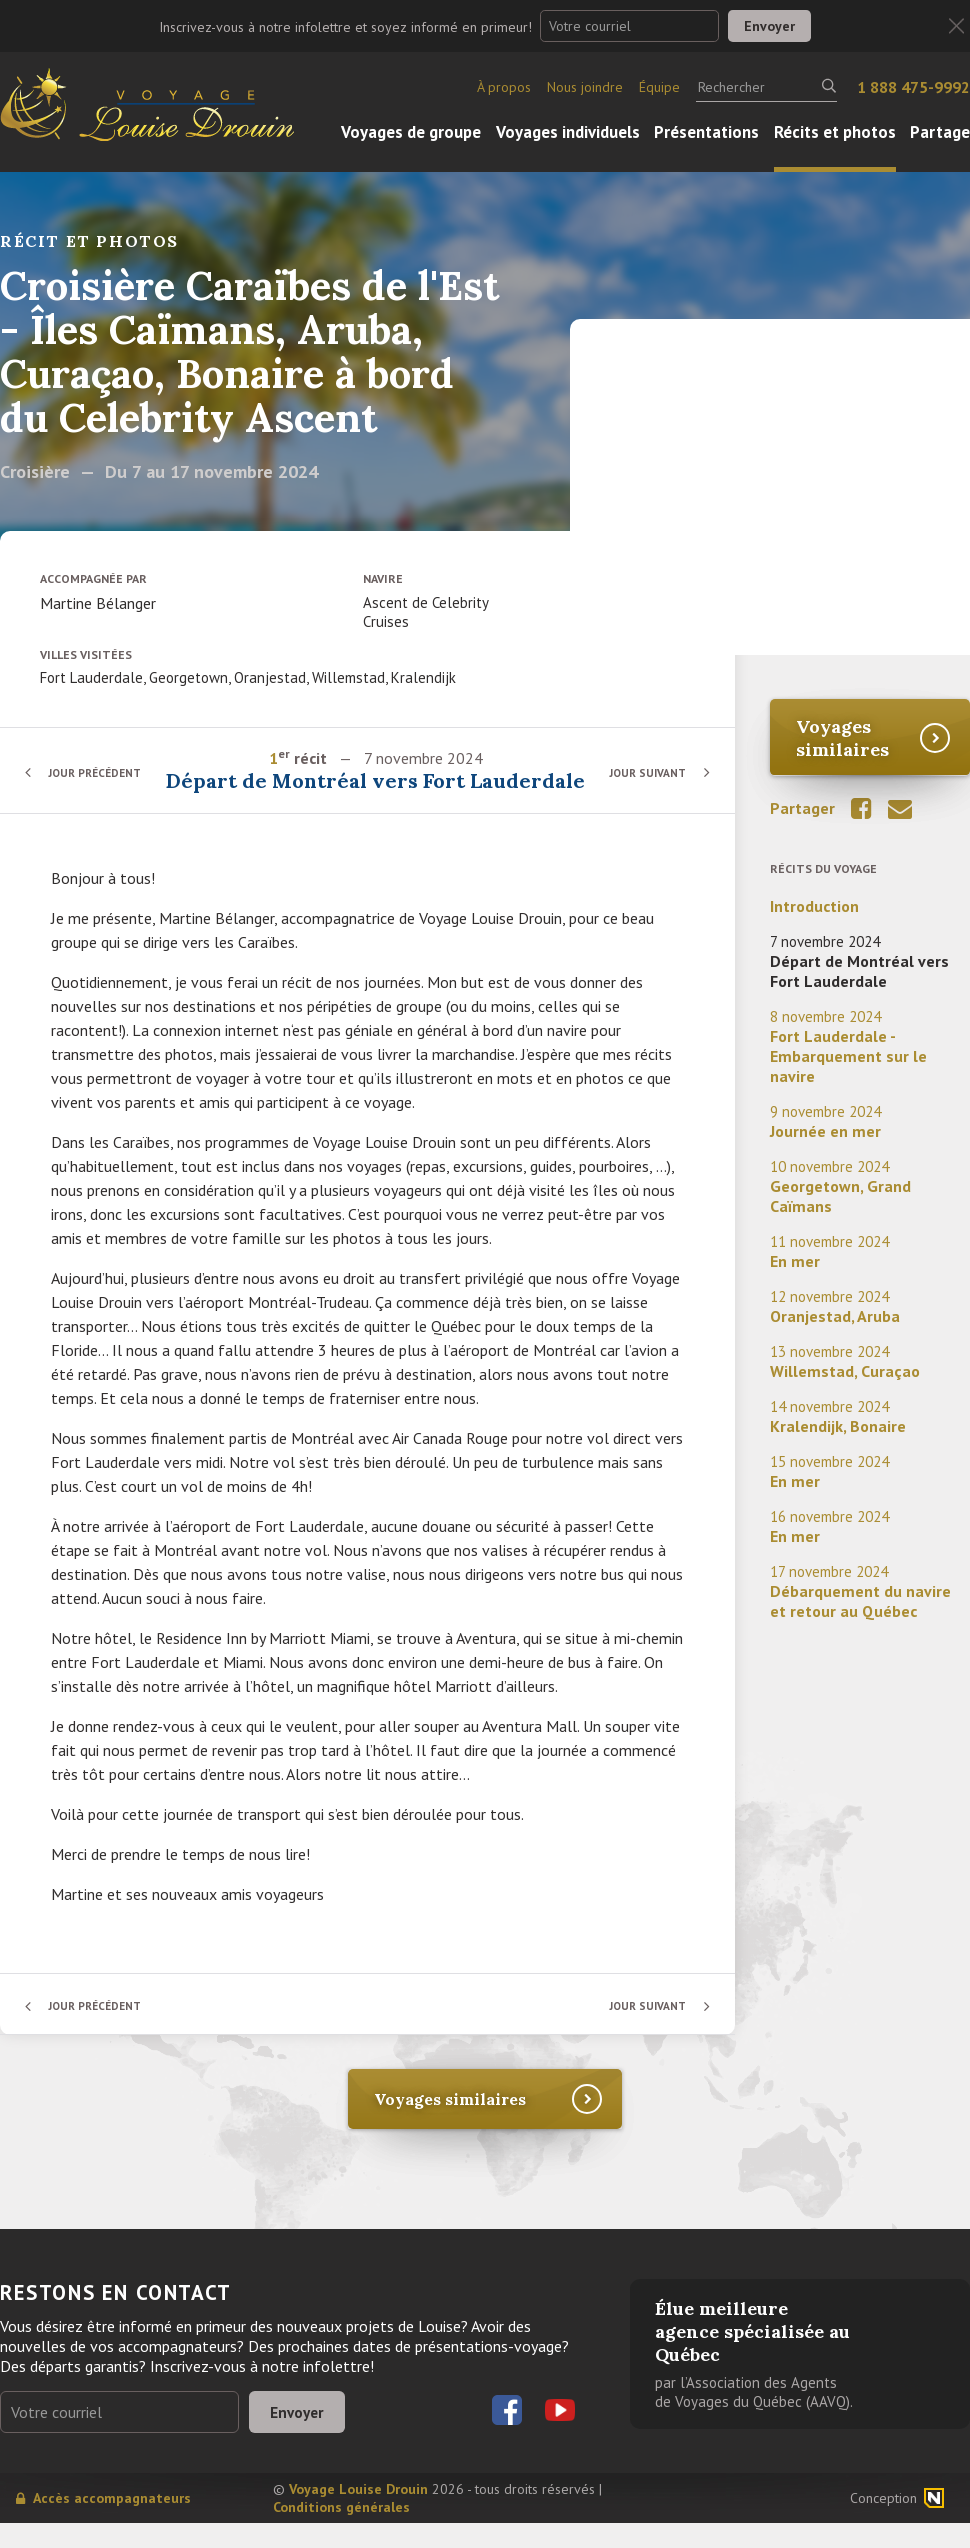 The height and width of the screenshot is (2548, 970). Describe the element at coordinates (706, 132) in the screenshot. I see `Présentations` at that location.